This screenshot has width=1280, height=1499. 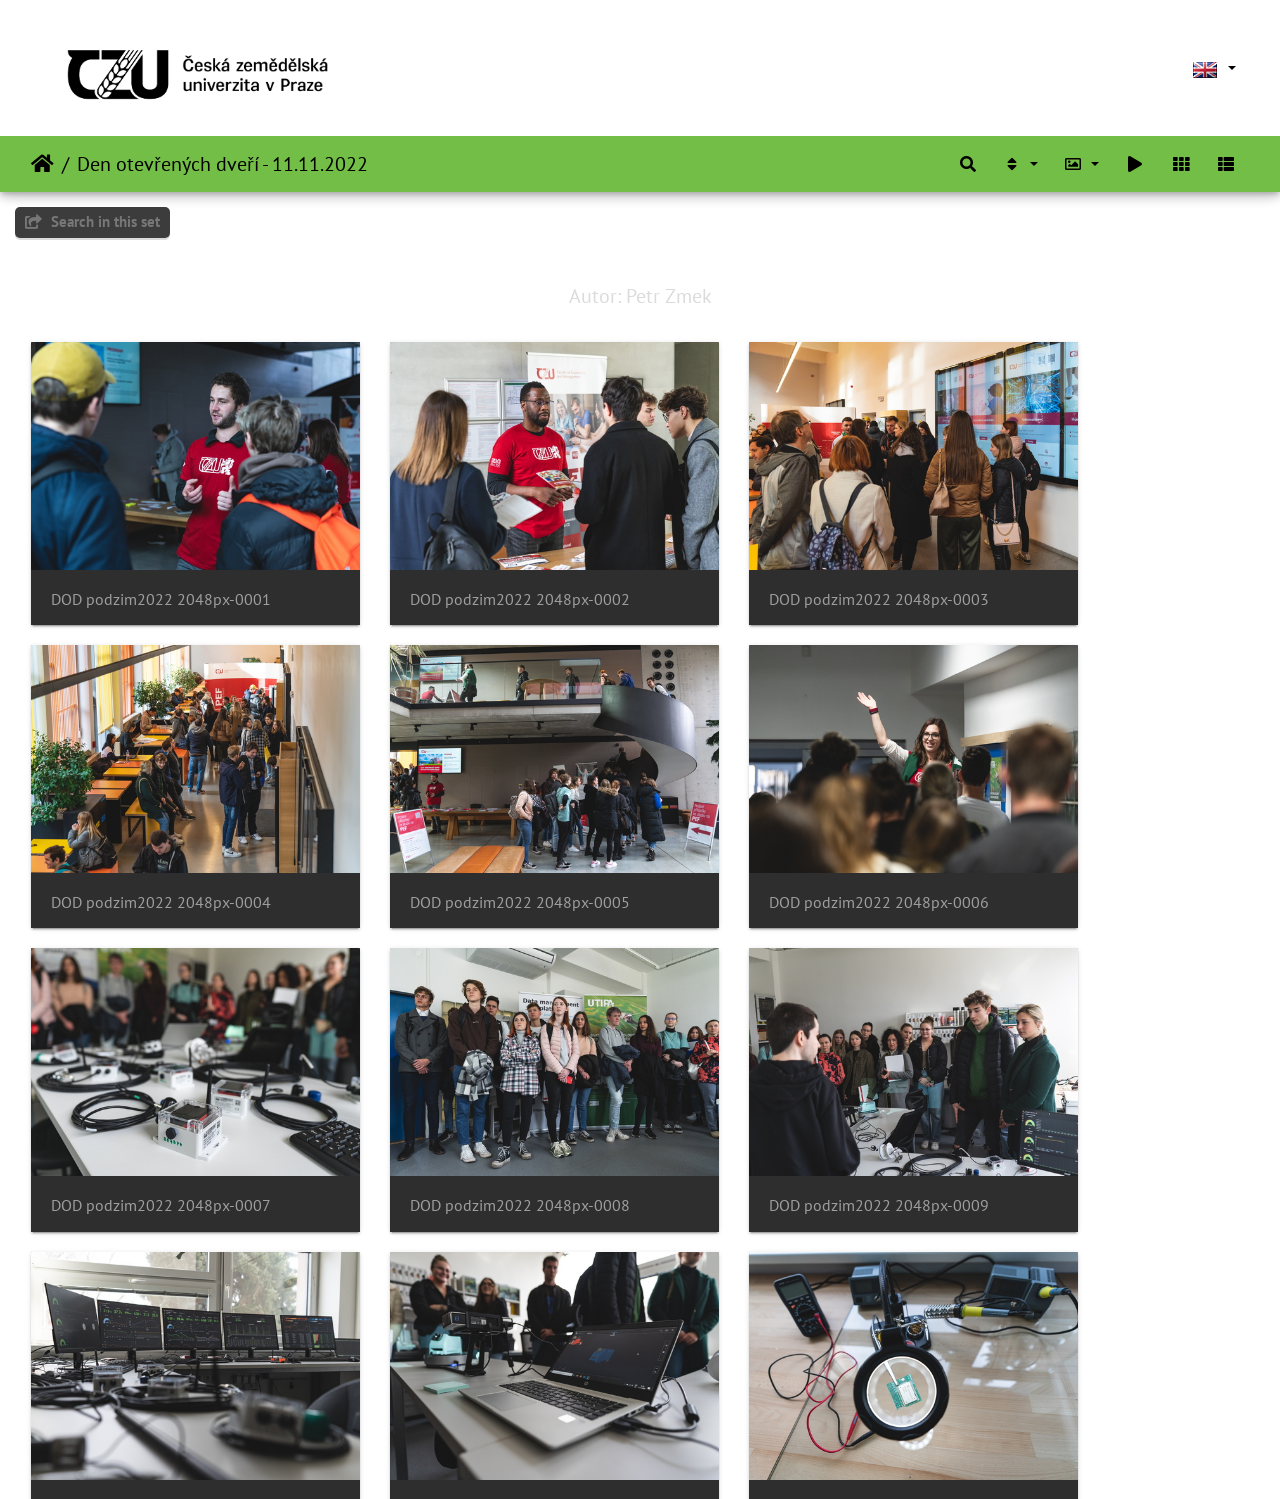 What do you see at coordinates (473, 837) in the screenshot?
I see `DOD podzim2022 2048px-0006` at bounding box center [473, 837].